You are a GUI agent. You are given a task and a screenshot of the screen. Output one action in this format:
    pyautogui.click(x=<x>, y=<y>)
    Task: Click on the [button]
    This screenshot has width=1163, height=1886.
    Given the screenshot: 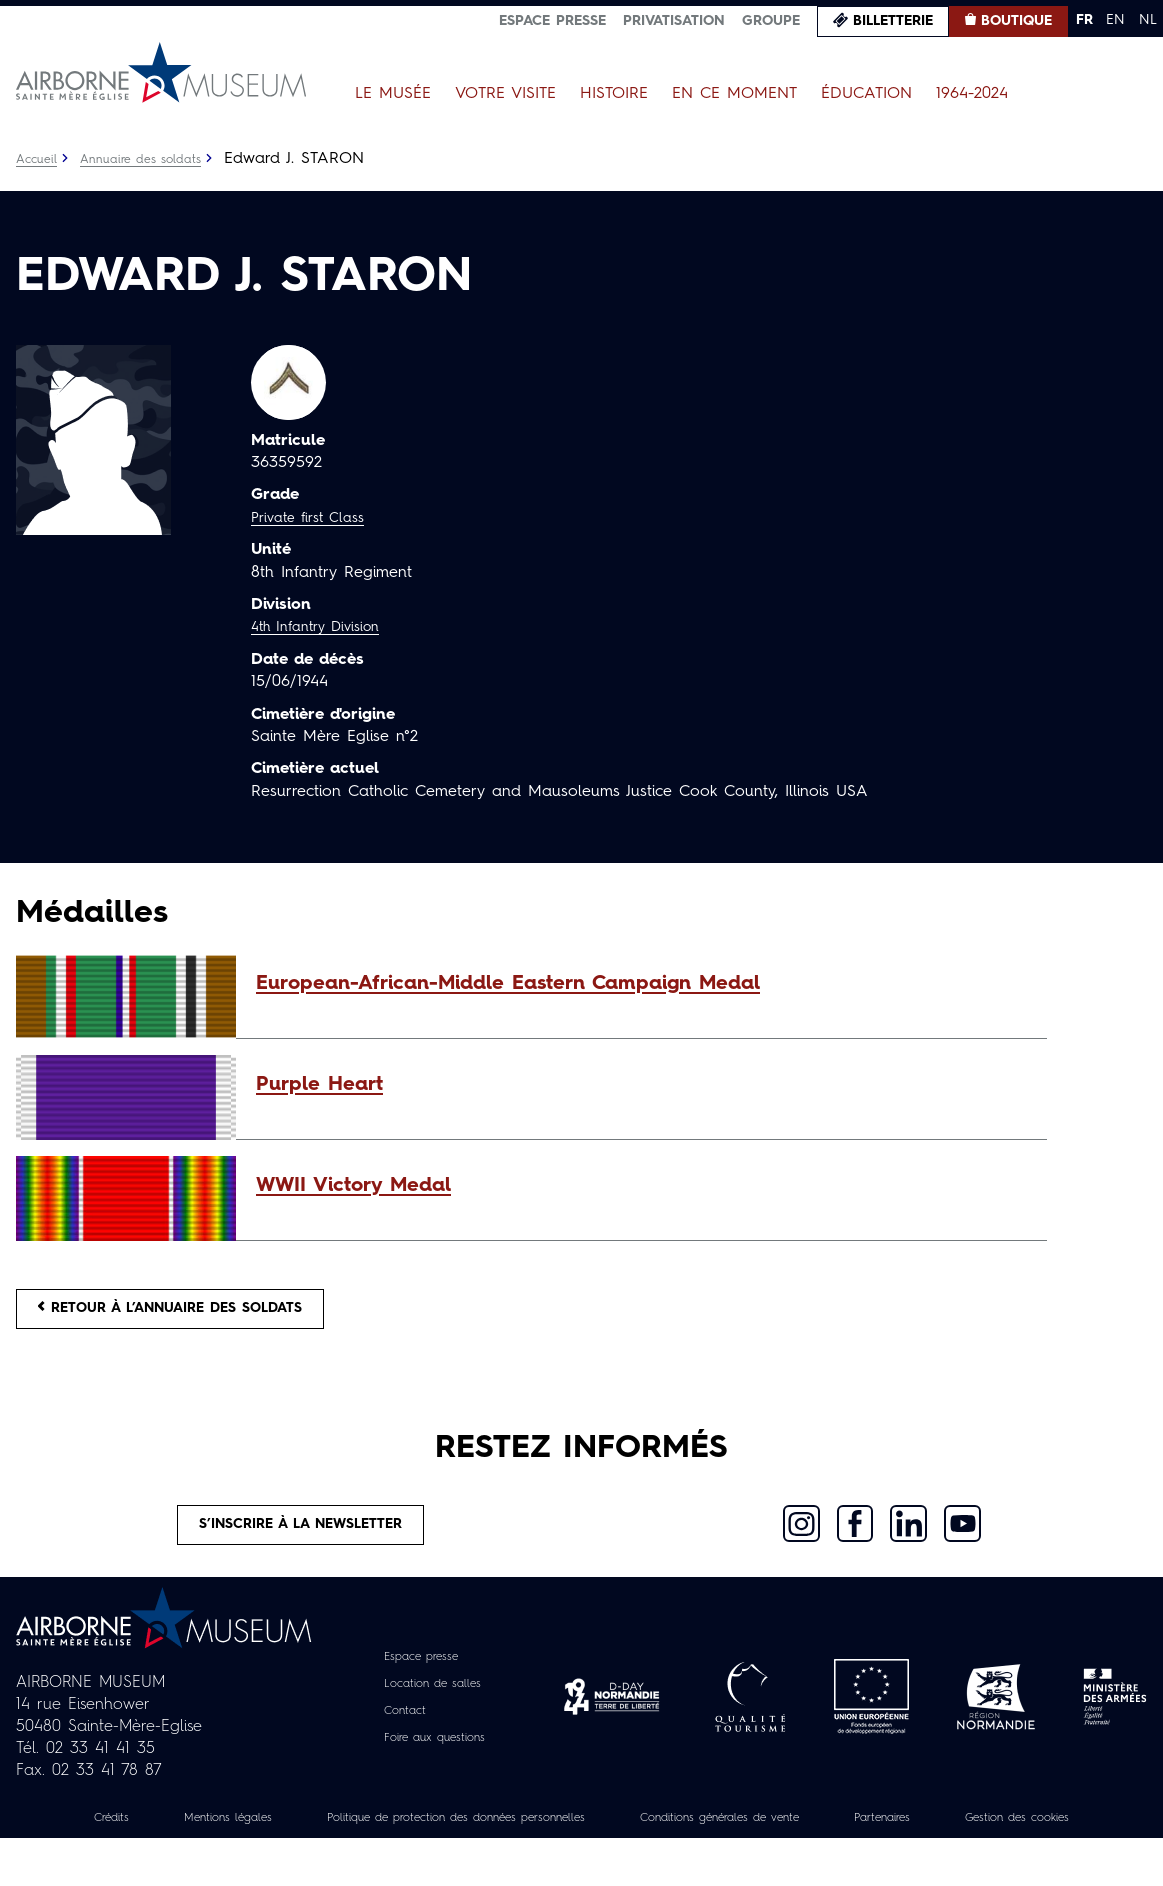 What is the action you would take?
    pyautogui.click(x=641, y=984)
    